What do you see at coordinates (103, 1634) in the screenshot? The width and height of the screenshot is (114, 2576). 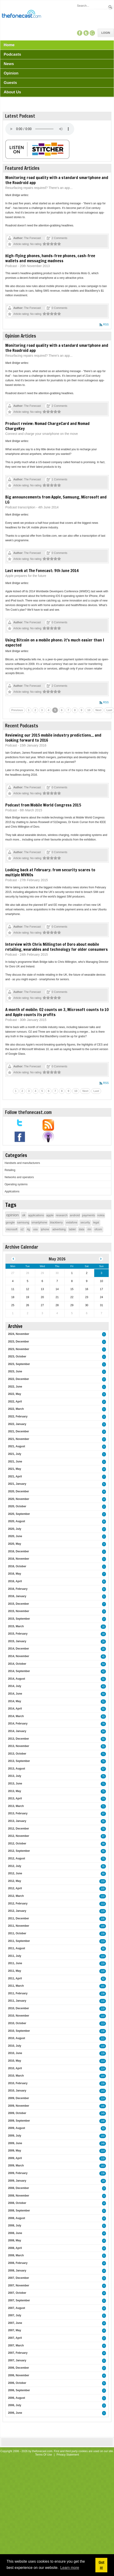 I see `18` at bounding box center [103, 1634].